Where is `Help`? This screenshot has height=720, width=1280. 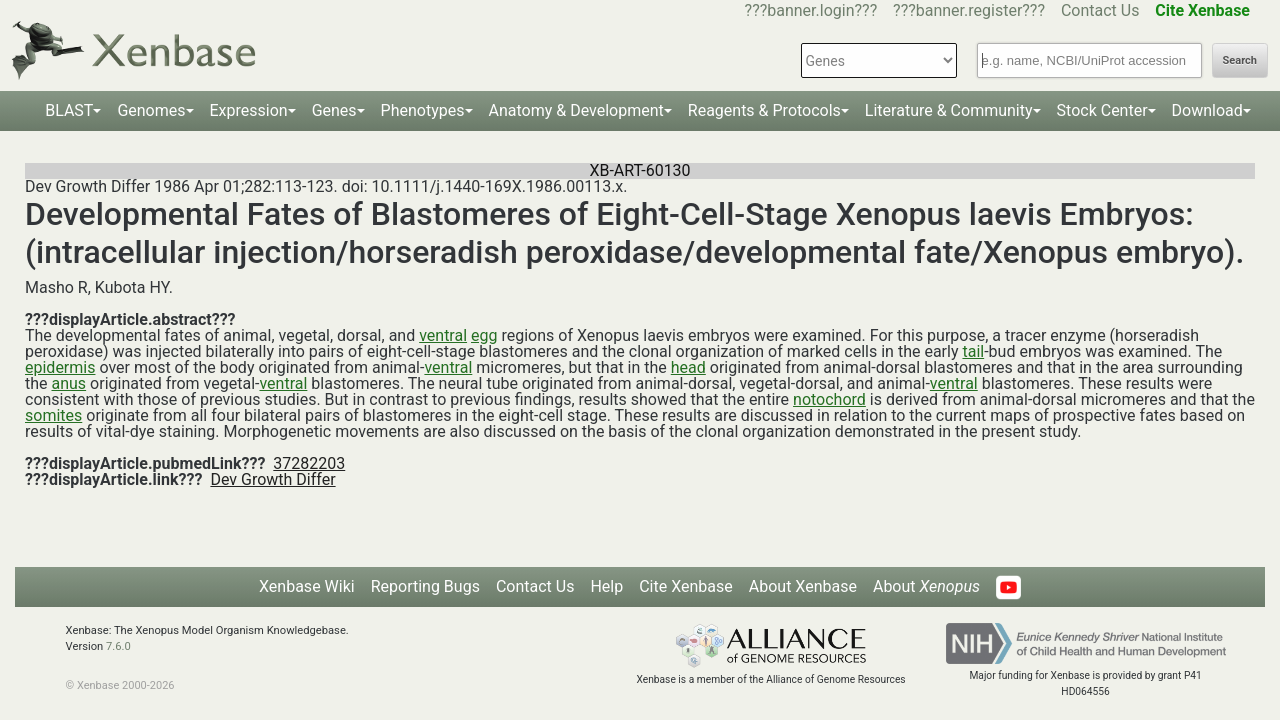
Help is located at coordinates (606, 586).